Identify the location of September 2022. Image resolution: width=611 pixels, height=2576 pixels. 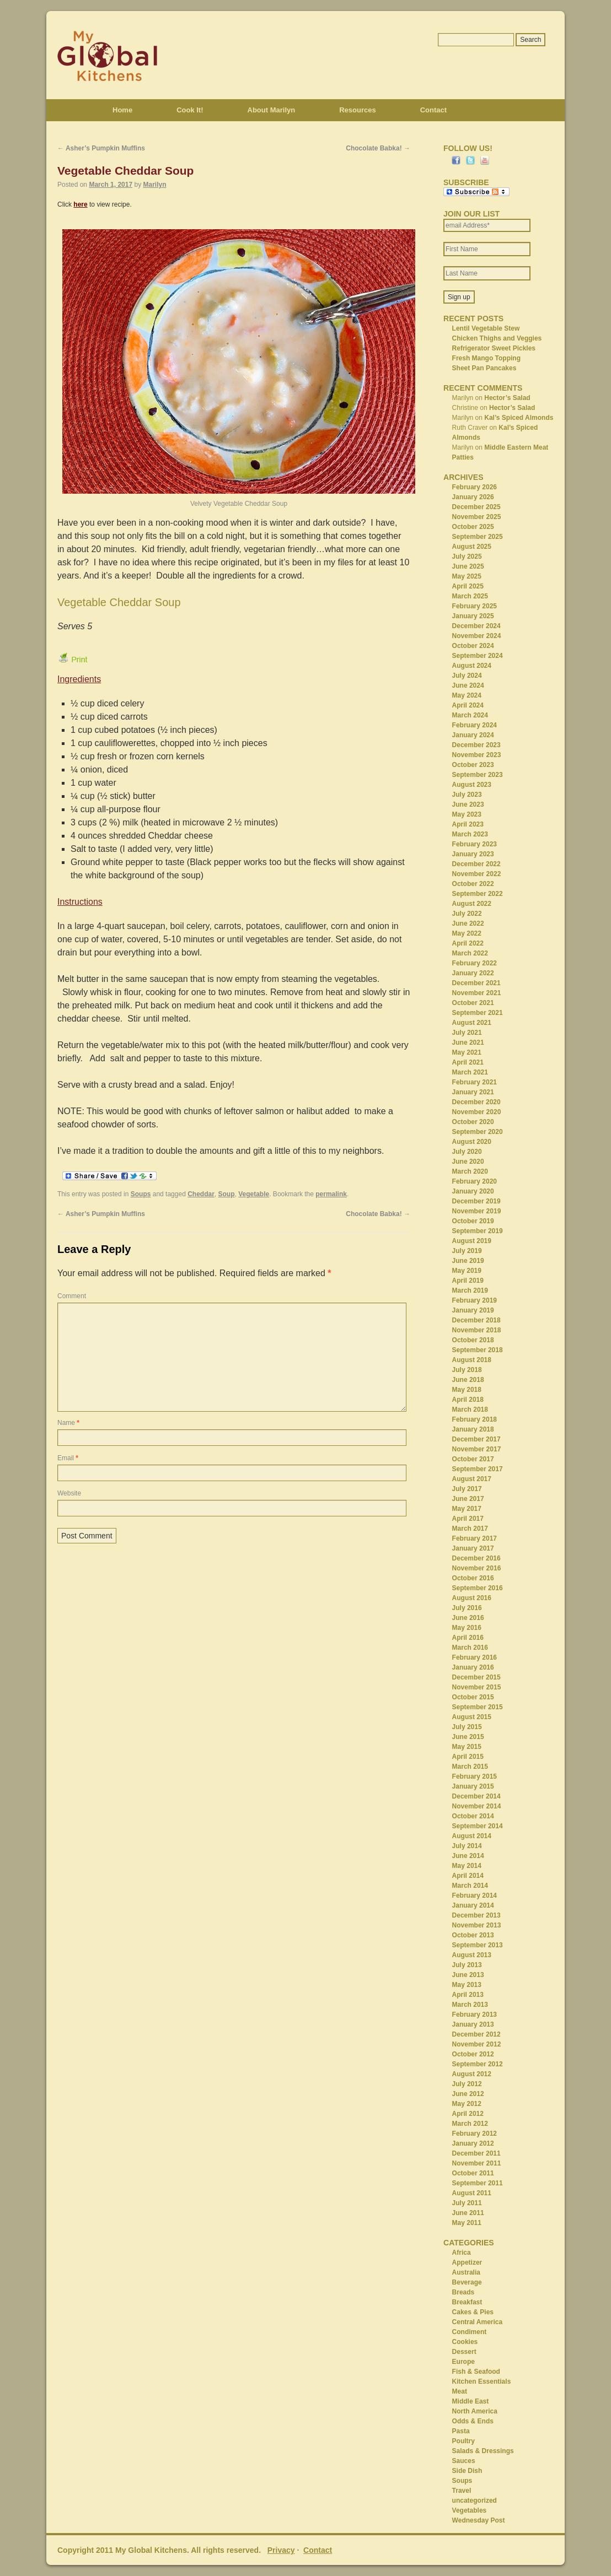
(477, 894).